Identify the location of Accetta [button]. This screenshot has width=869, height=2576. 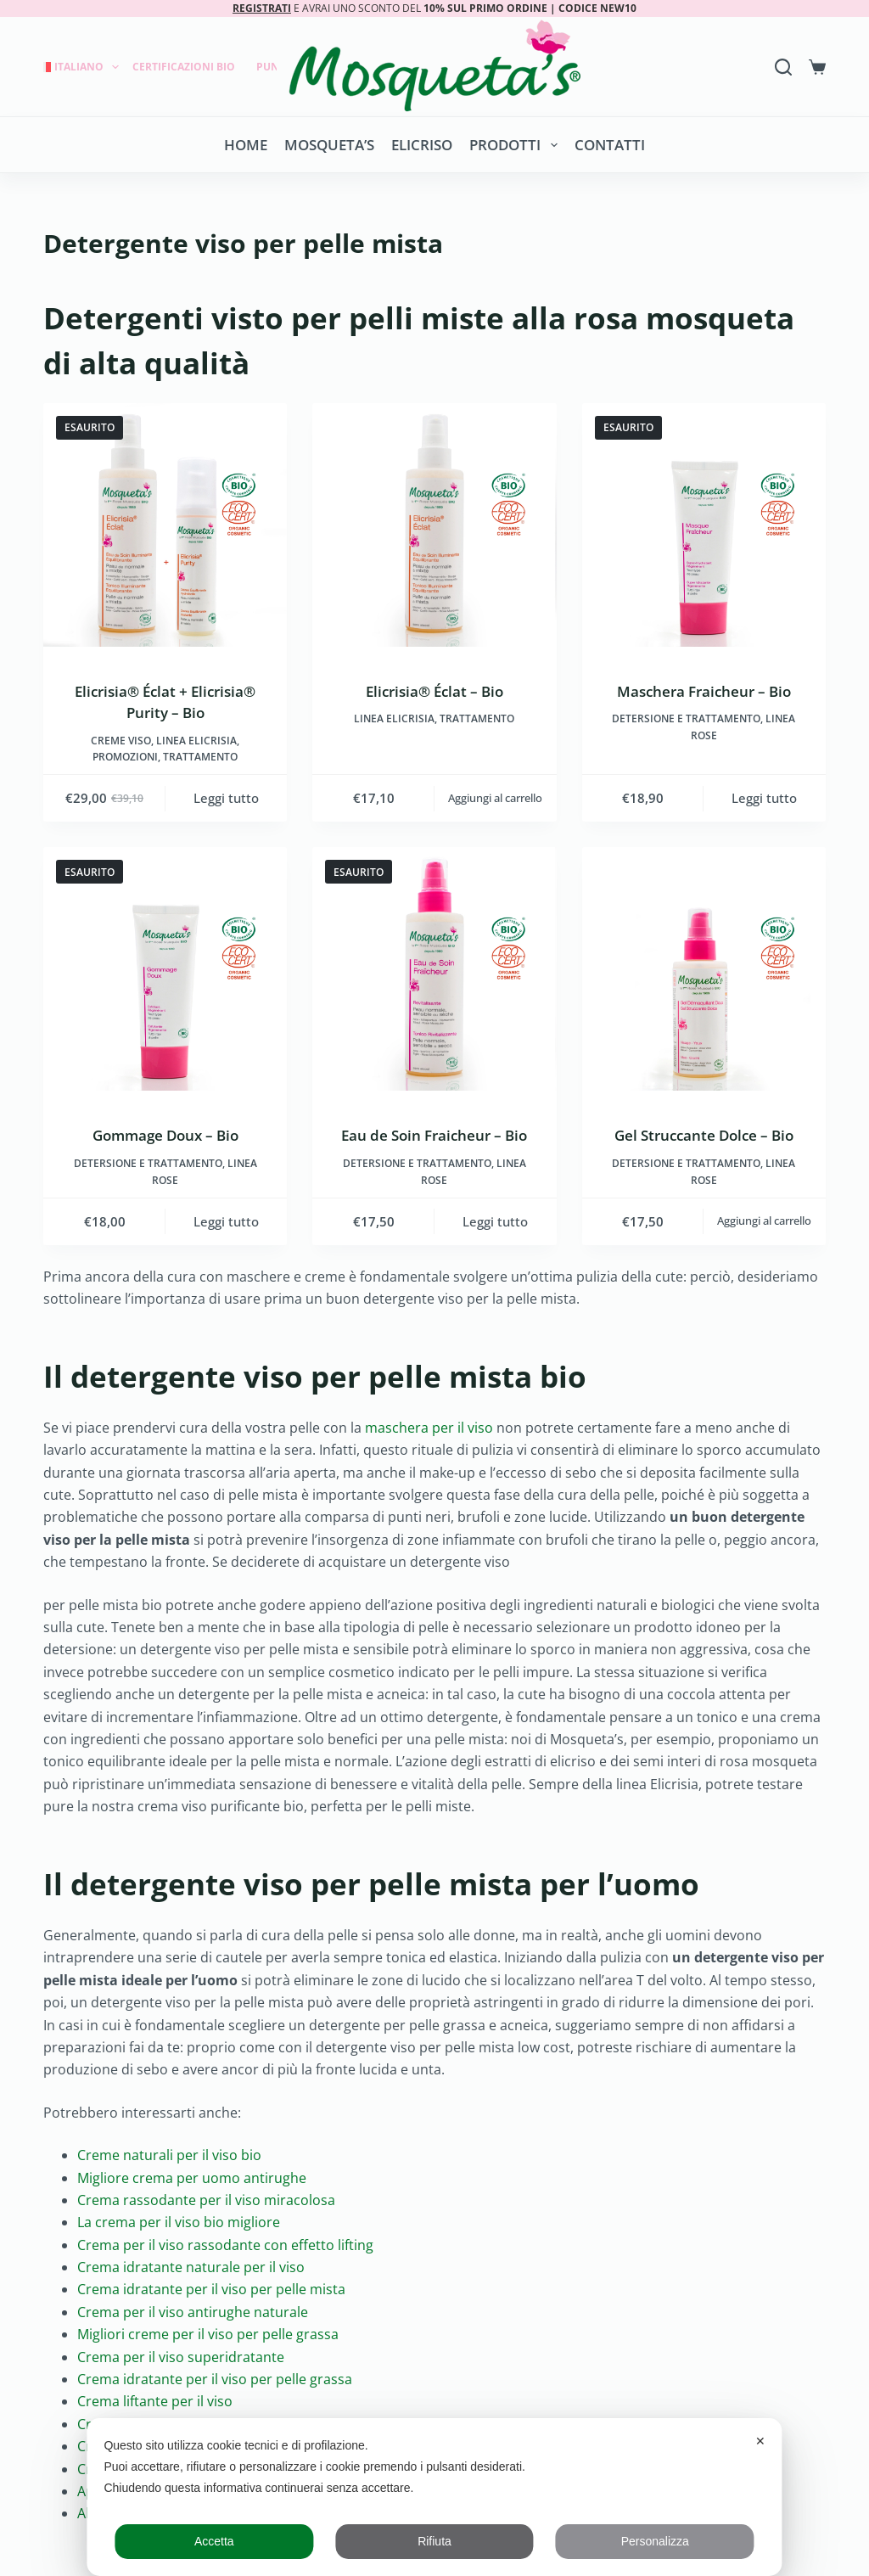
(214, 2541).